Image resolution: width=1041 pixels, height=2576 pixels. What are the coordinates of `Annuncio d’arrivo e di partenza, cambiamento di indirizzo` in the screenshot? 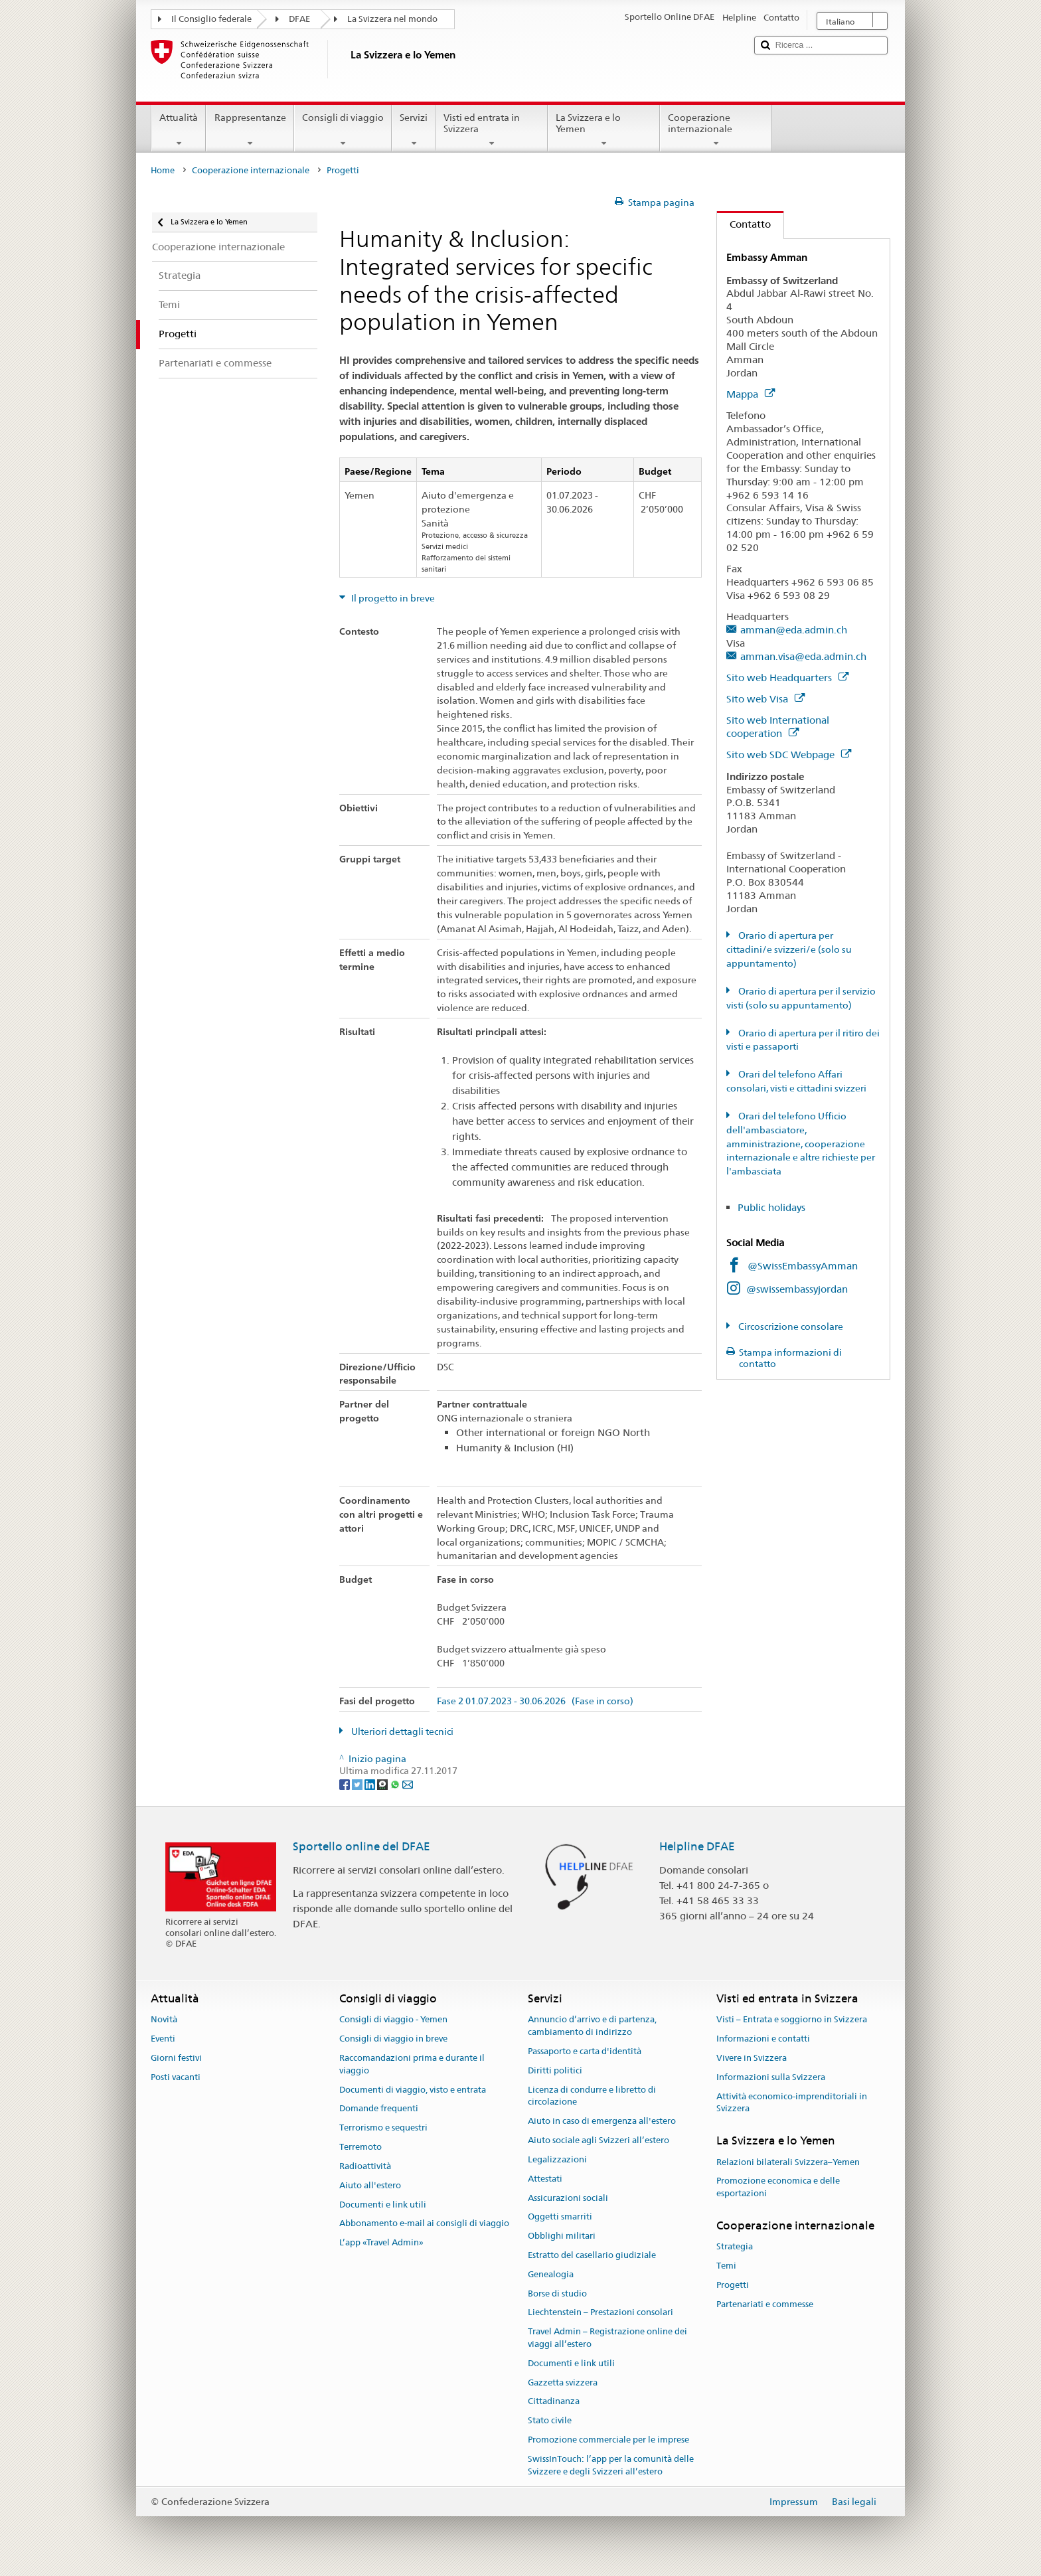 It's located at (592, 2026).